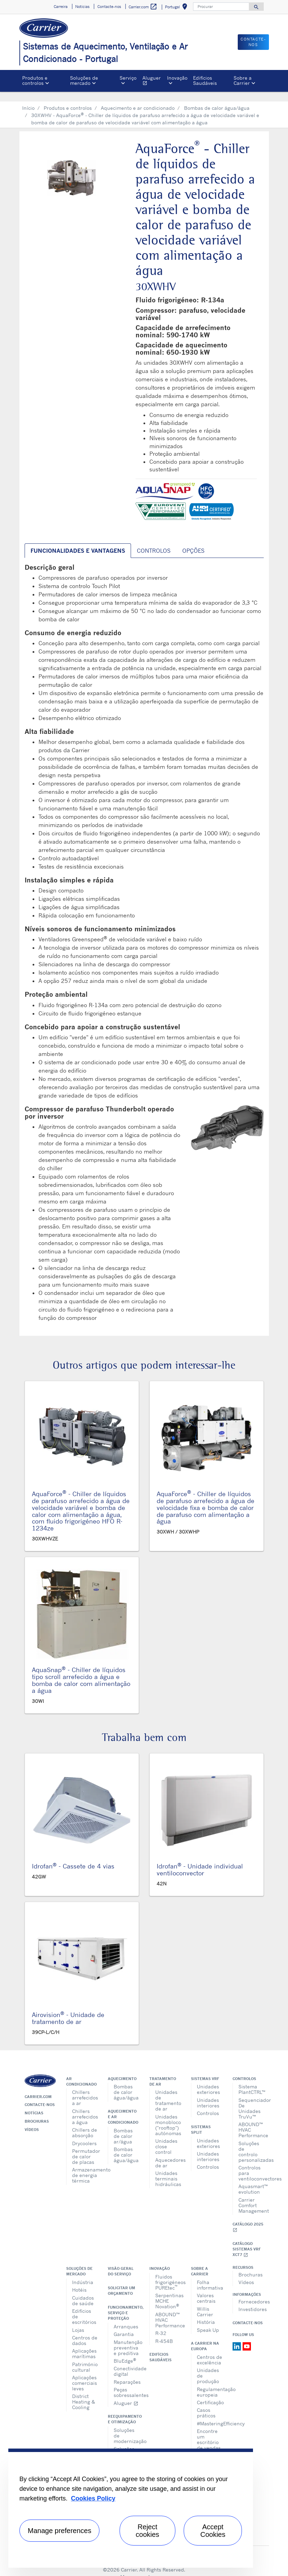  Describe the element at coordinates (84, 2165) in the screenshot. I see `Armazenamento de energia térmica` at that location.